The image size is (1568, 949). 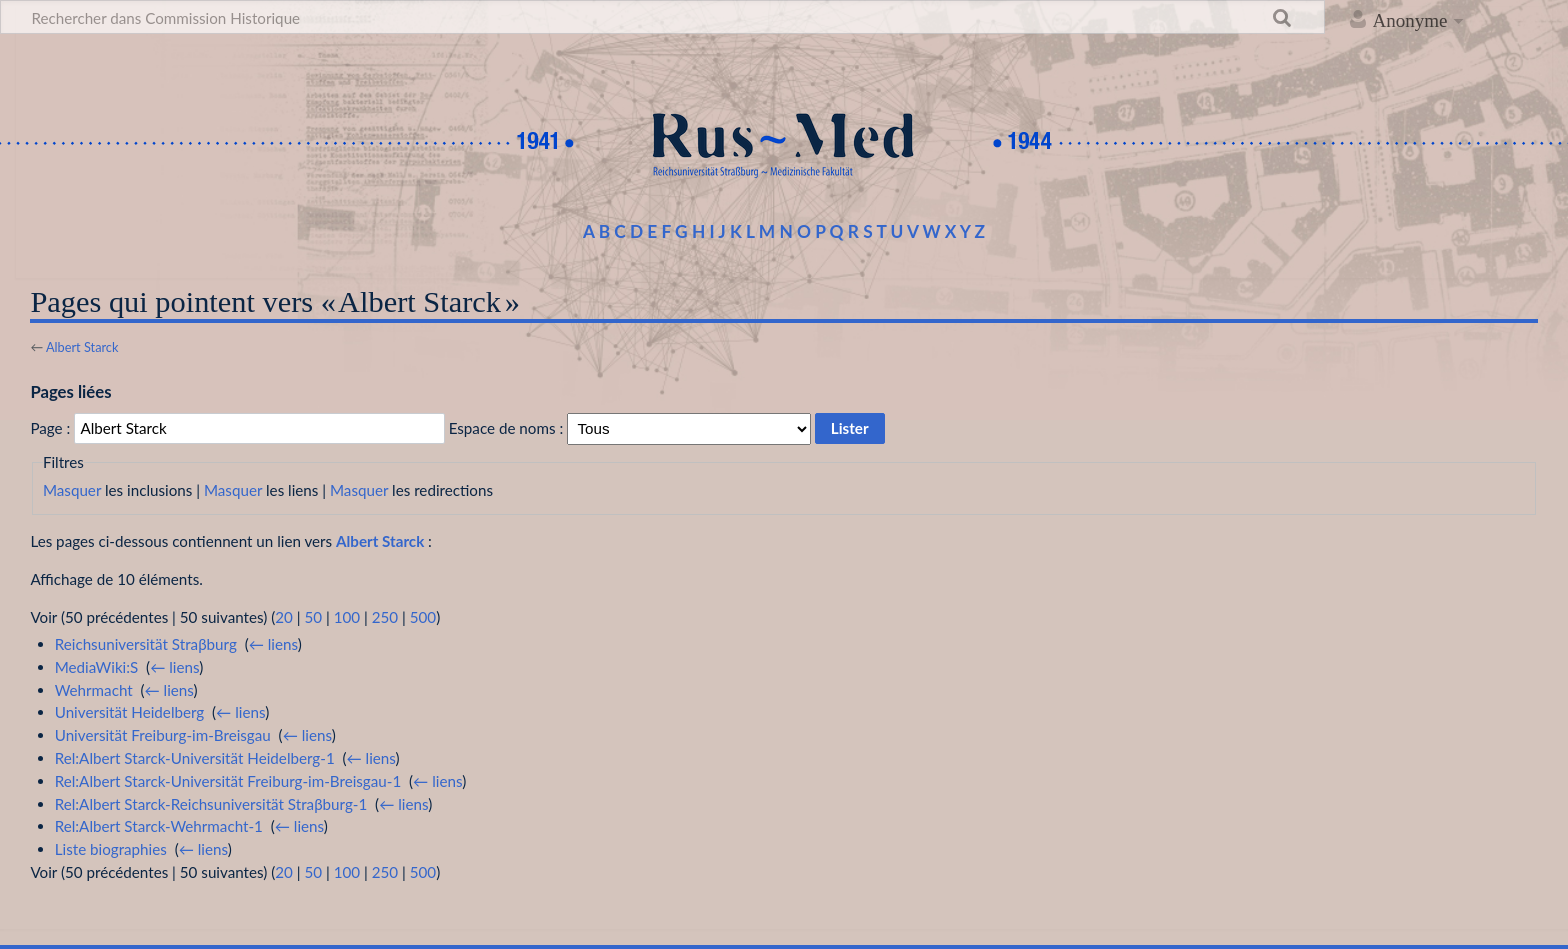 What do you see at coordinates (347, 617) in the screenshot?
I see `100` at bounding box center [347, 617].